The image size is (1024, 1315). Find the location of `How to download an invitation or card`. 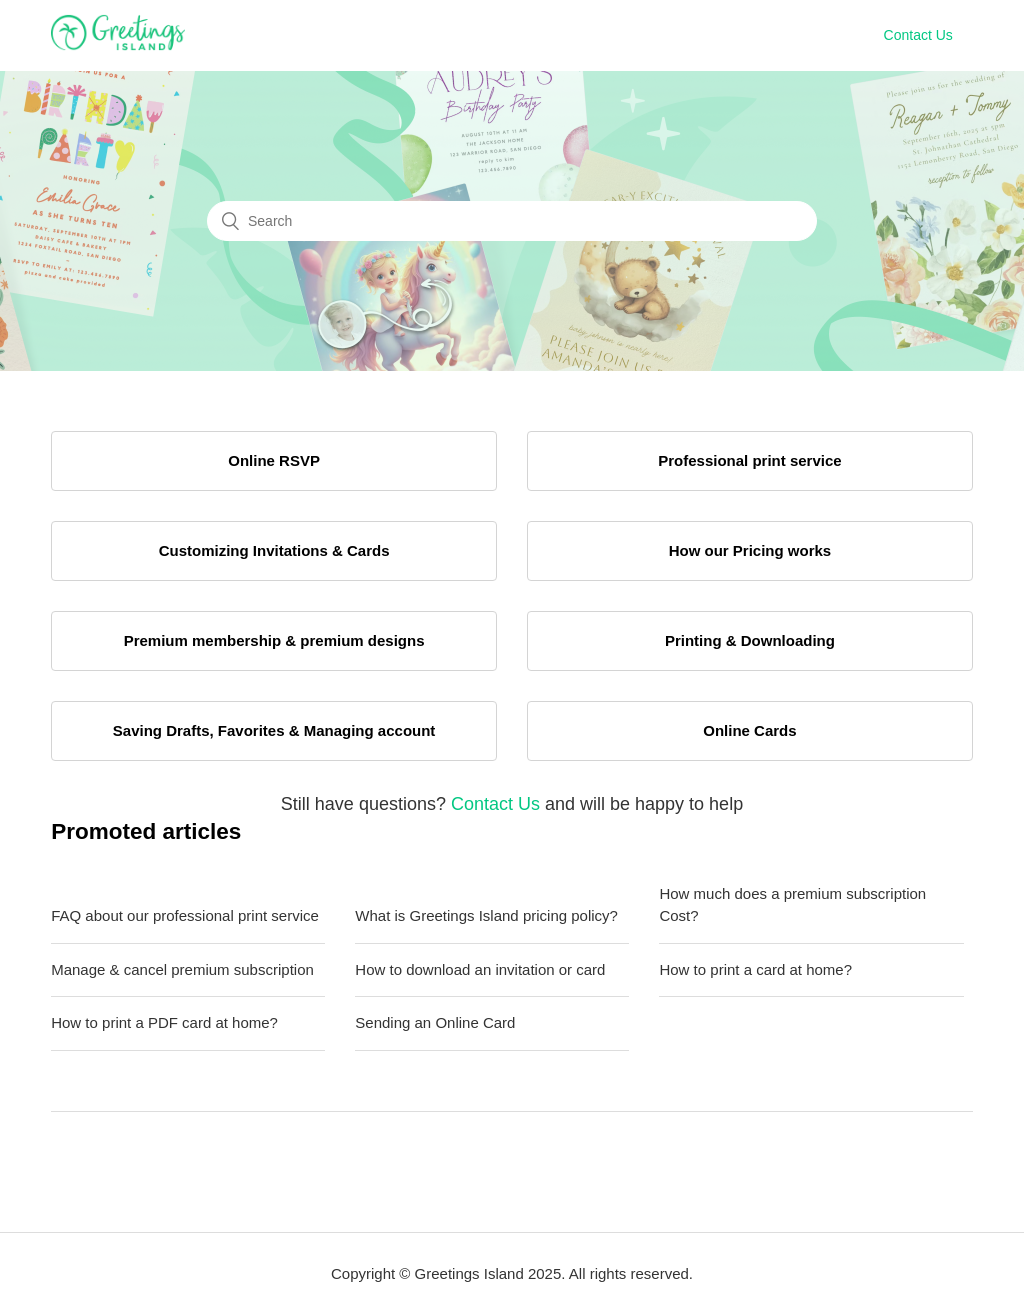

How to download an invitation or card is located at coordinates (480, 969).